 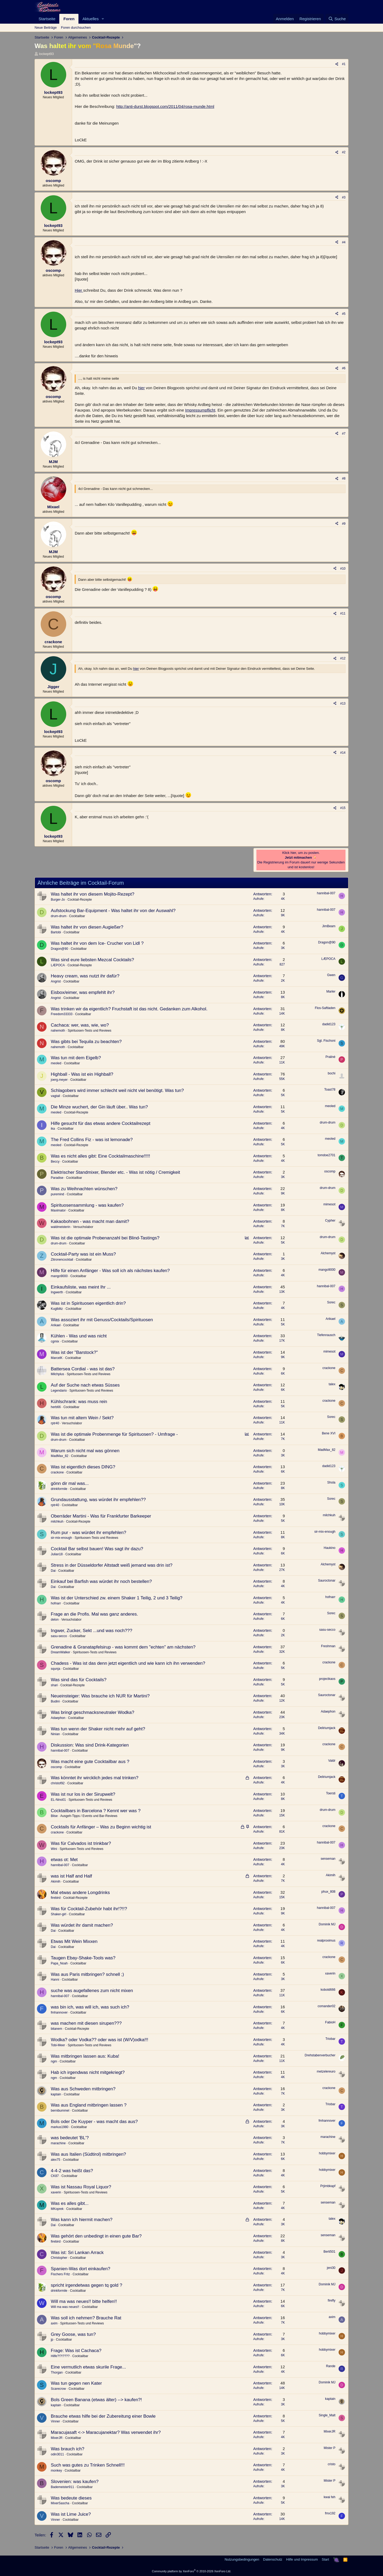 What do you see at coordinates (59, 1080) in the screenshot?
I see `joerg.meyer` at bounding box center [59, 1080].